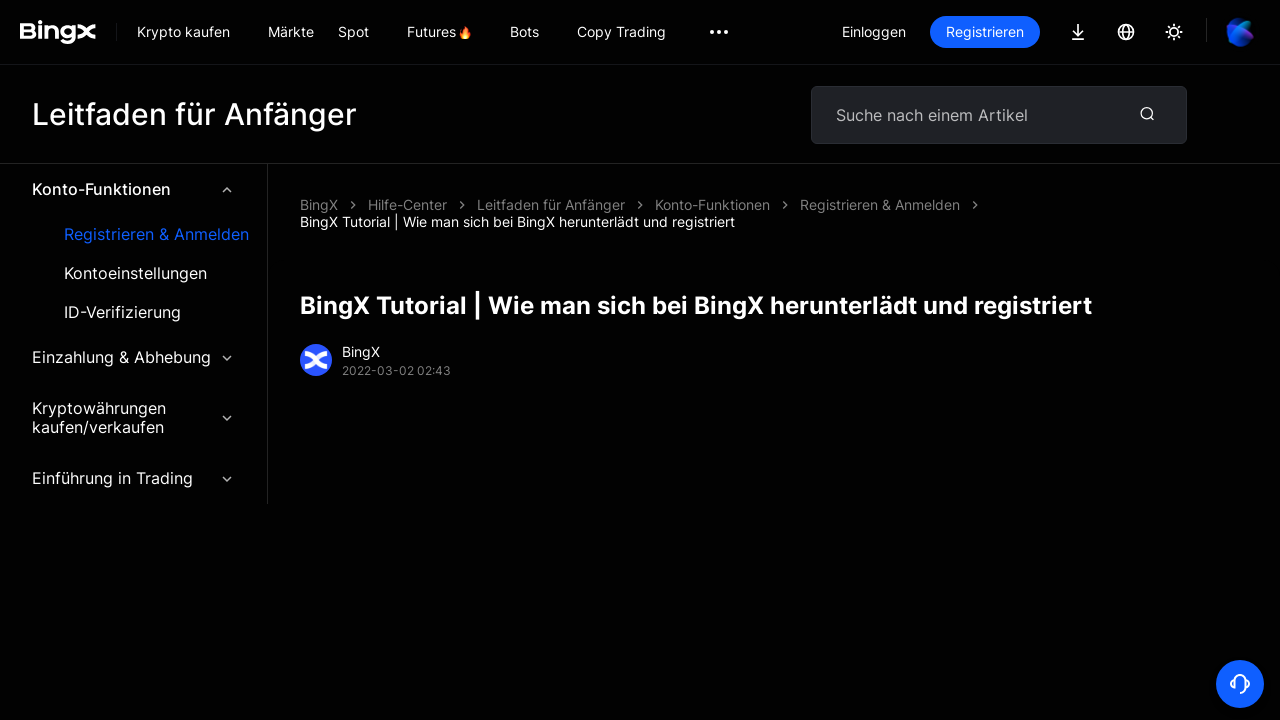 This screenshot has width=1280, height=720. Describe the element at coordinates (551, 204) in the screenshot. I see `Leitfaden für Anfänger` at that location.